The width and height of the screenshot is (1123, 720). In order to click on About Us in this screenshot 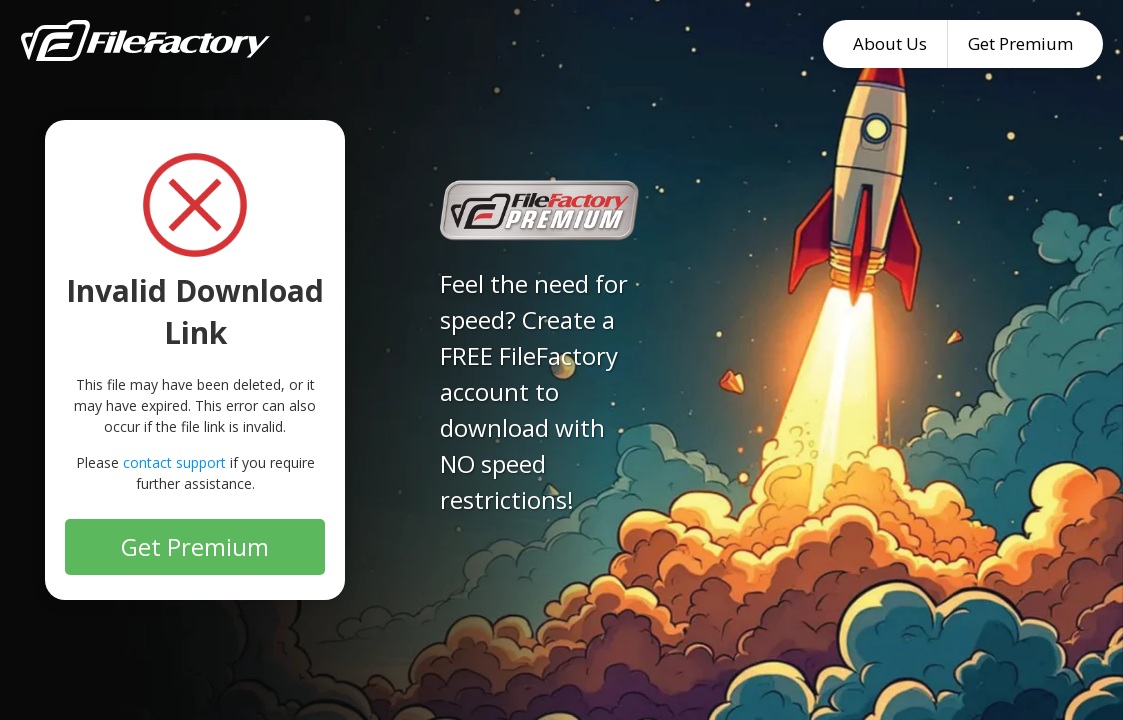, I will do `click(890, 43)`.